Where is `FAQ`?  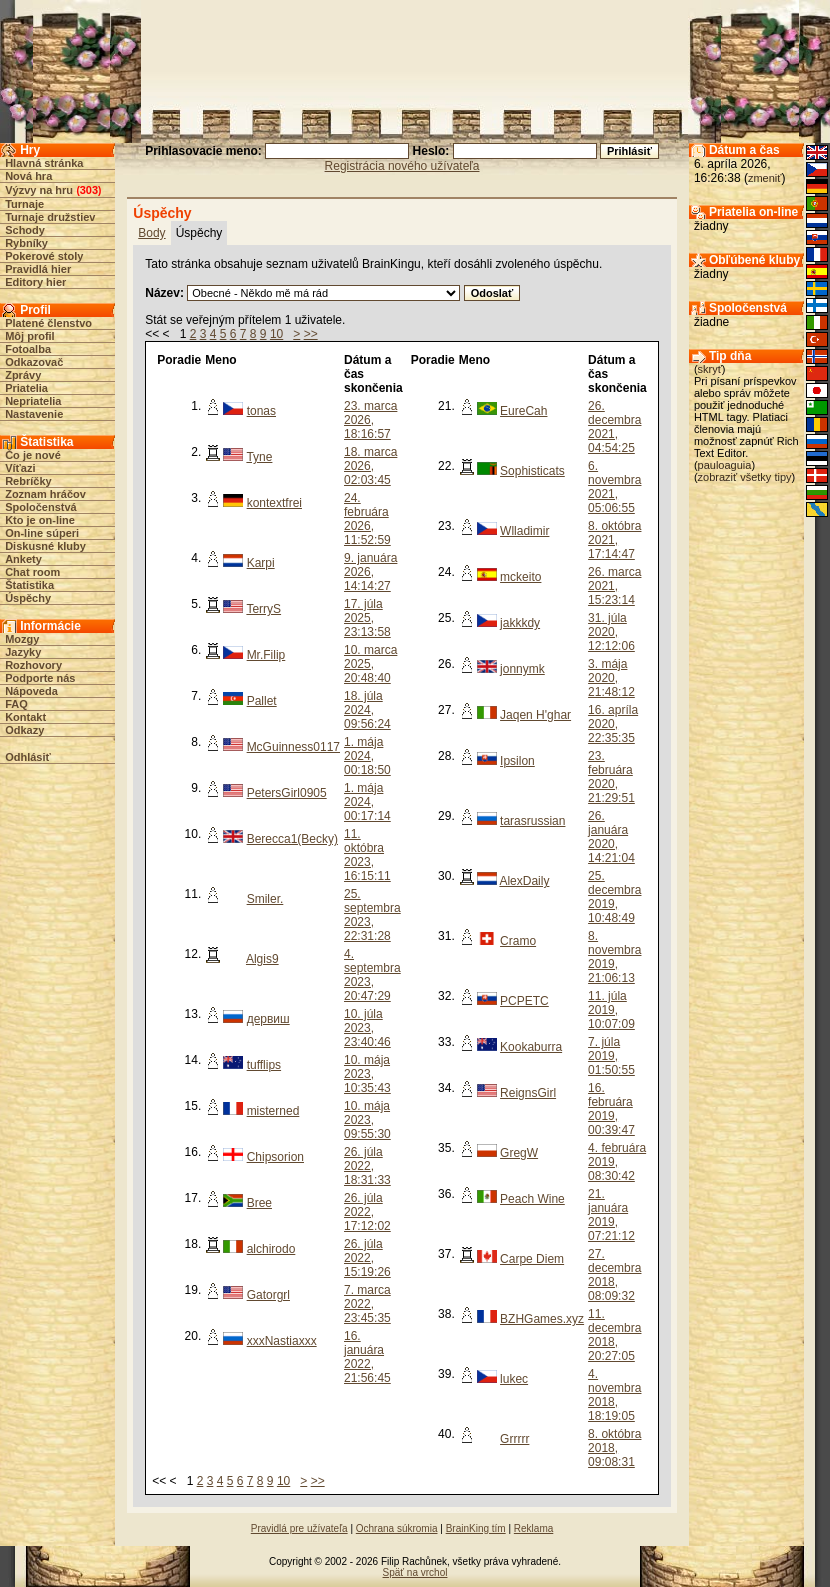 FAQ is located at coordinates (16, 704).